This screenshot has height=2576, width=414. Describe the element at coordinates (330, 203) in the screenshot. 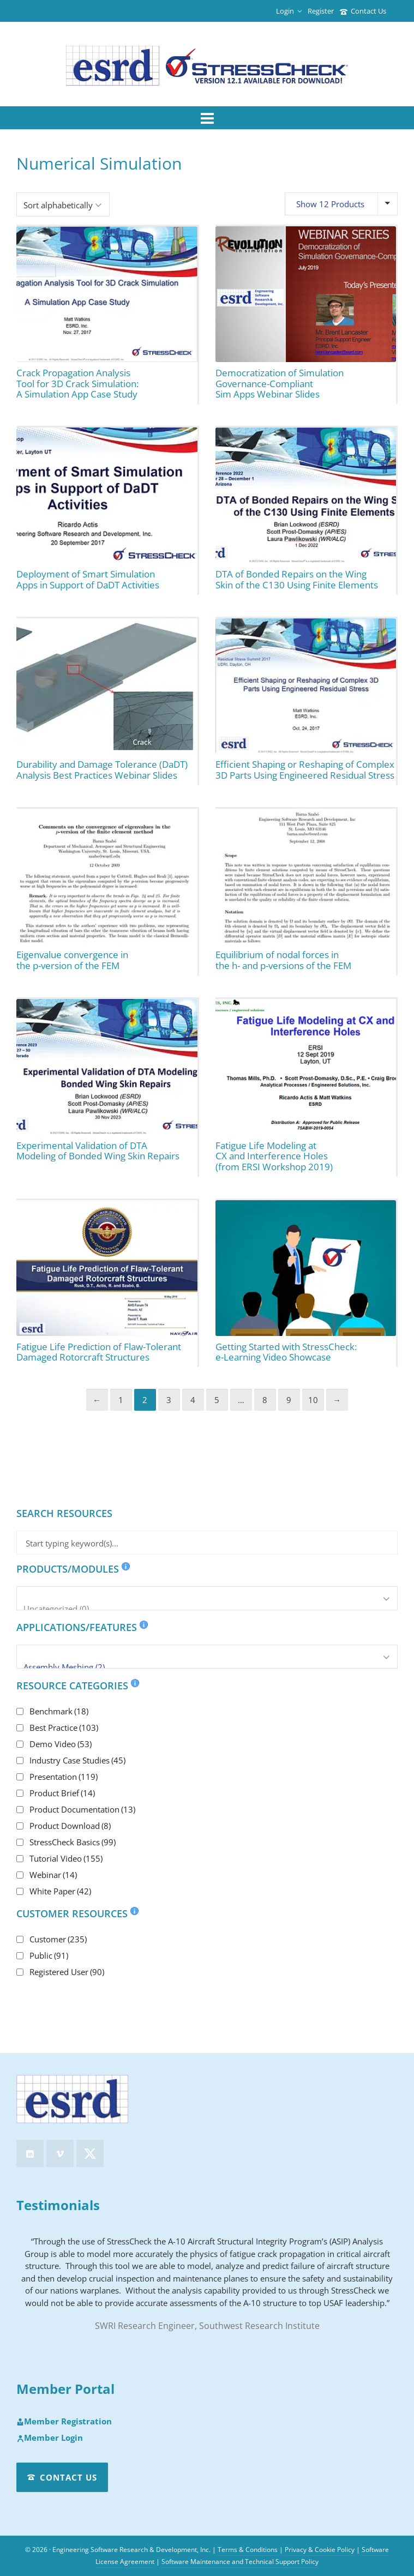

I see `Show 12 Products` at that location.